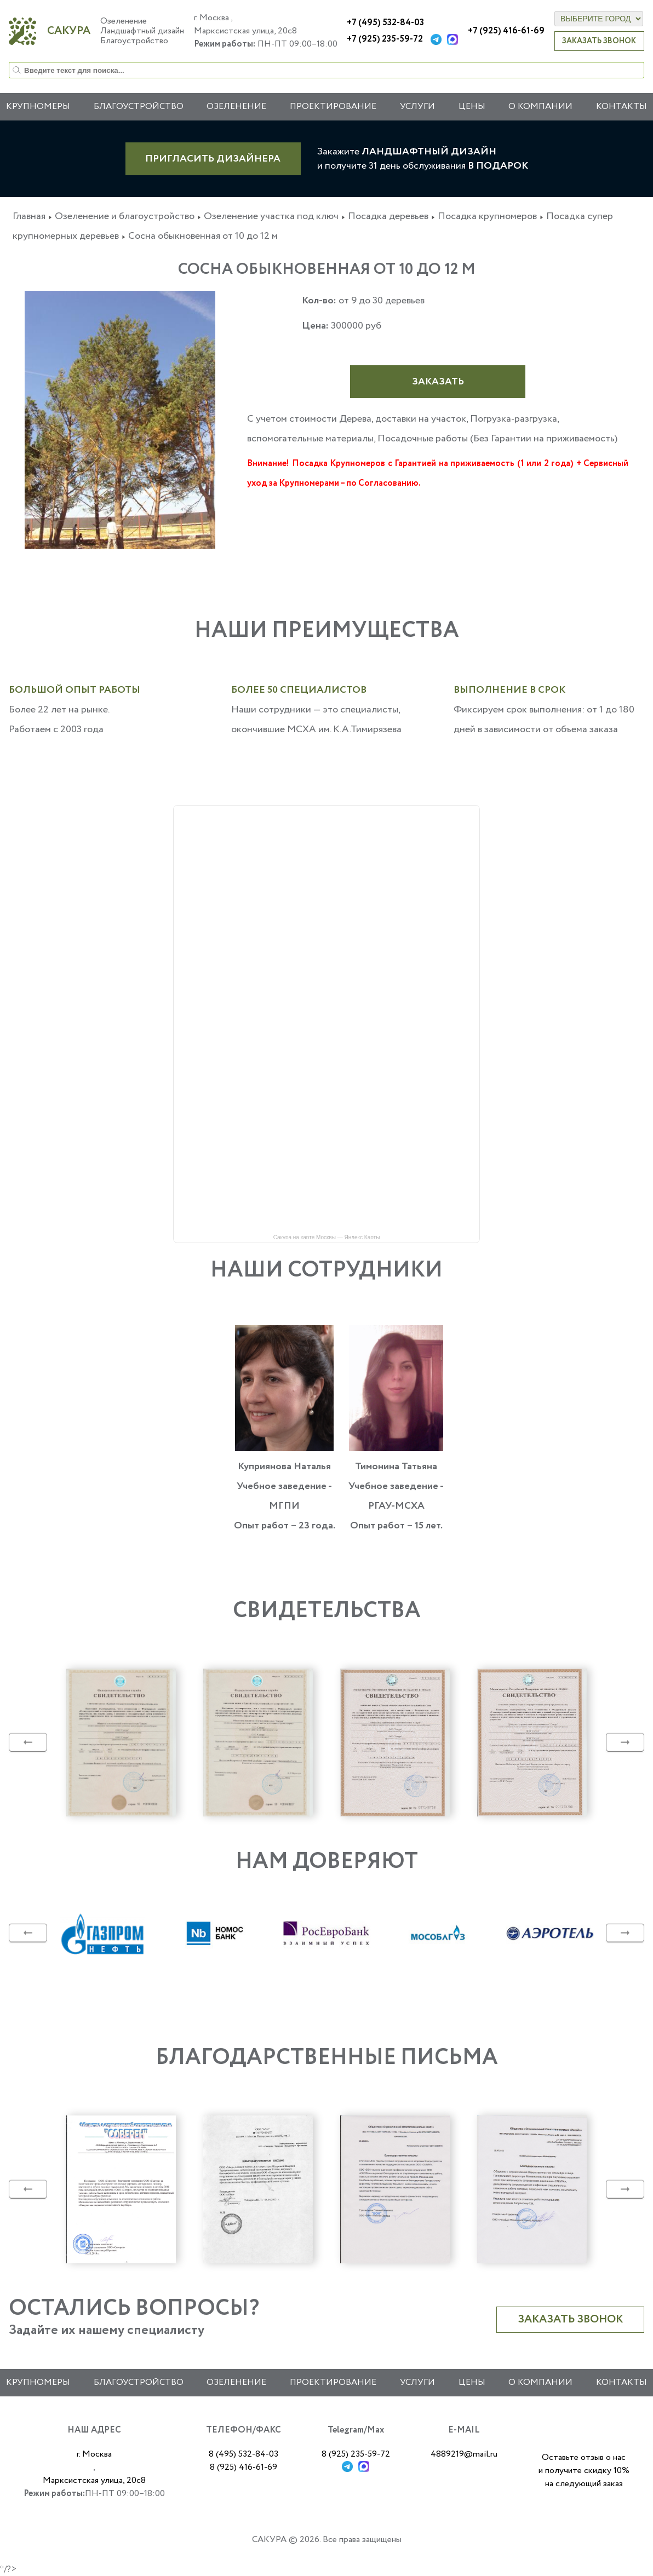  What do you see at coordinates (326, 1236) in the screenshot?
I see `Сакура на карте Москвы — Яндекс Карты` at bounding box center [326, 1236].